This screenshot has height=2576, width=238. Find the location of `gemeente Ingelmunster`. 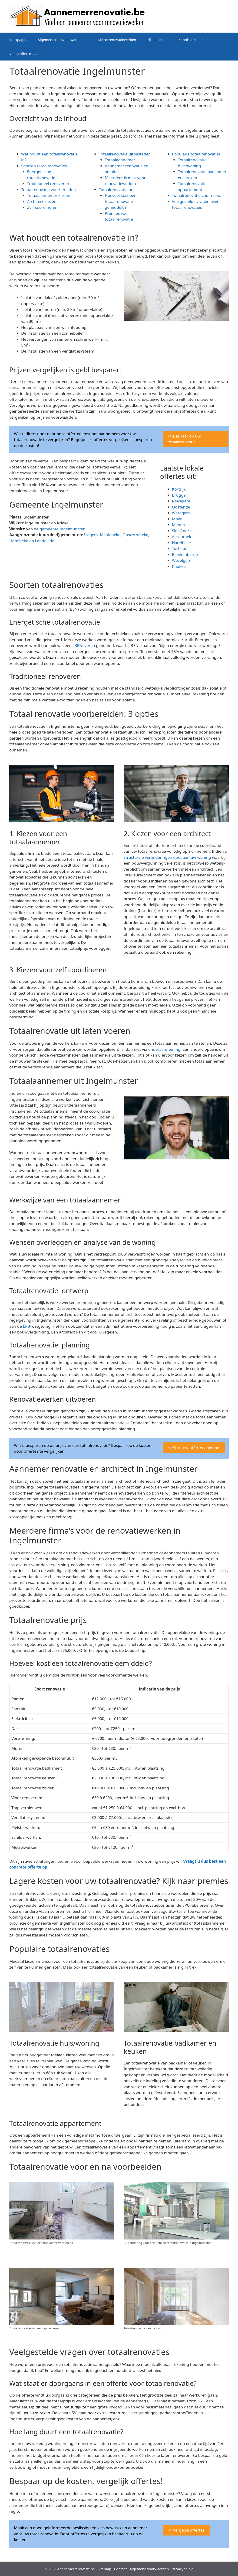

gemeente Ingelmunster is located at coordinates (62, 529).